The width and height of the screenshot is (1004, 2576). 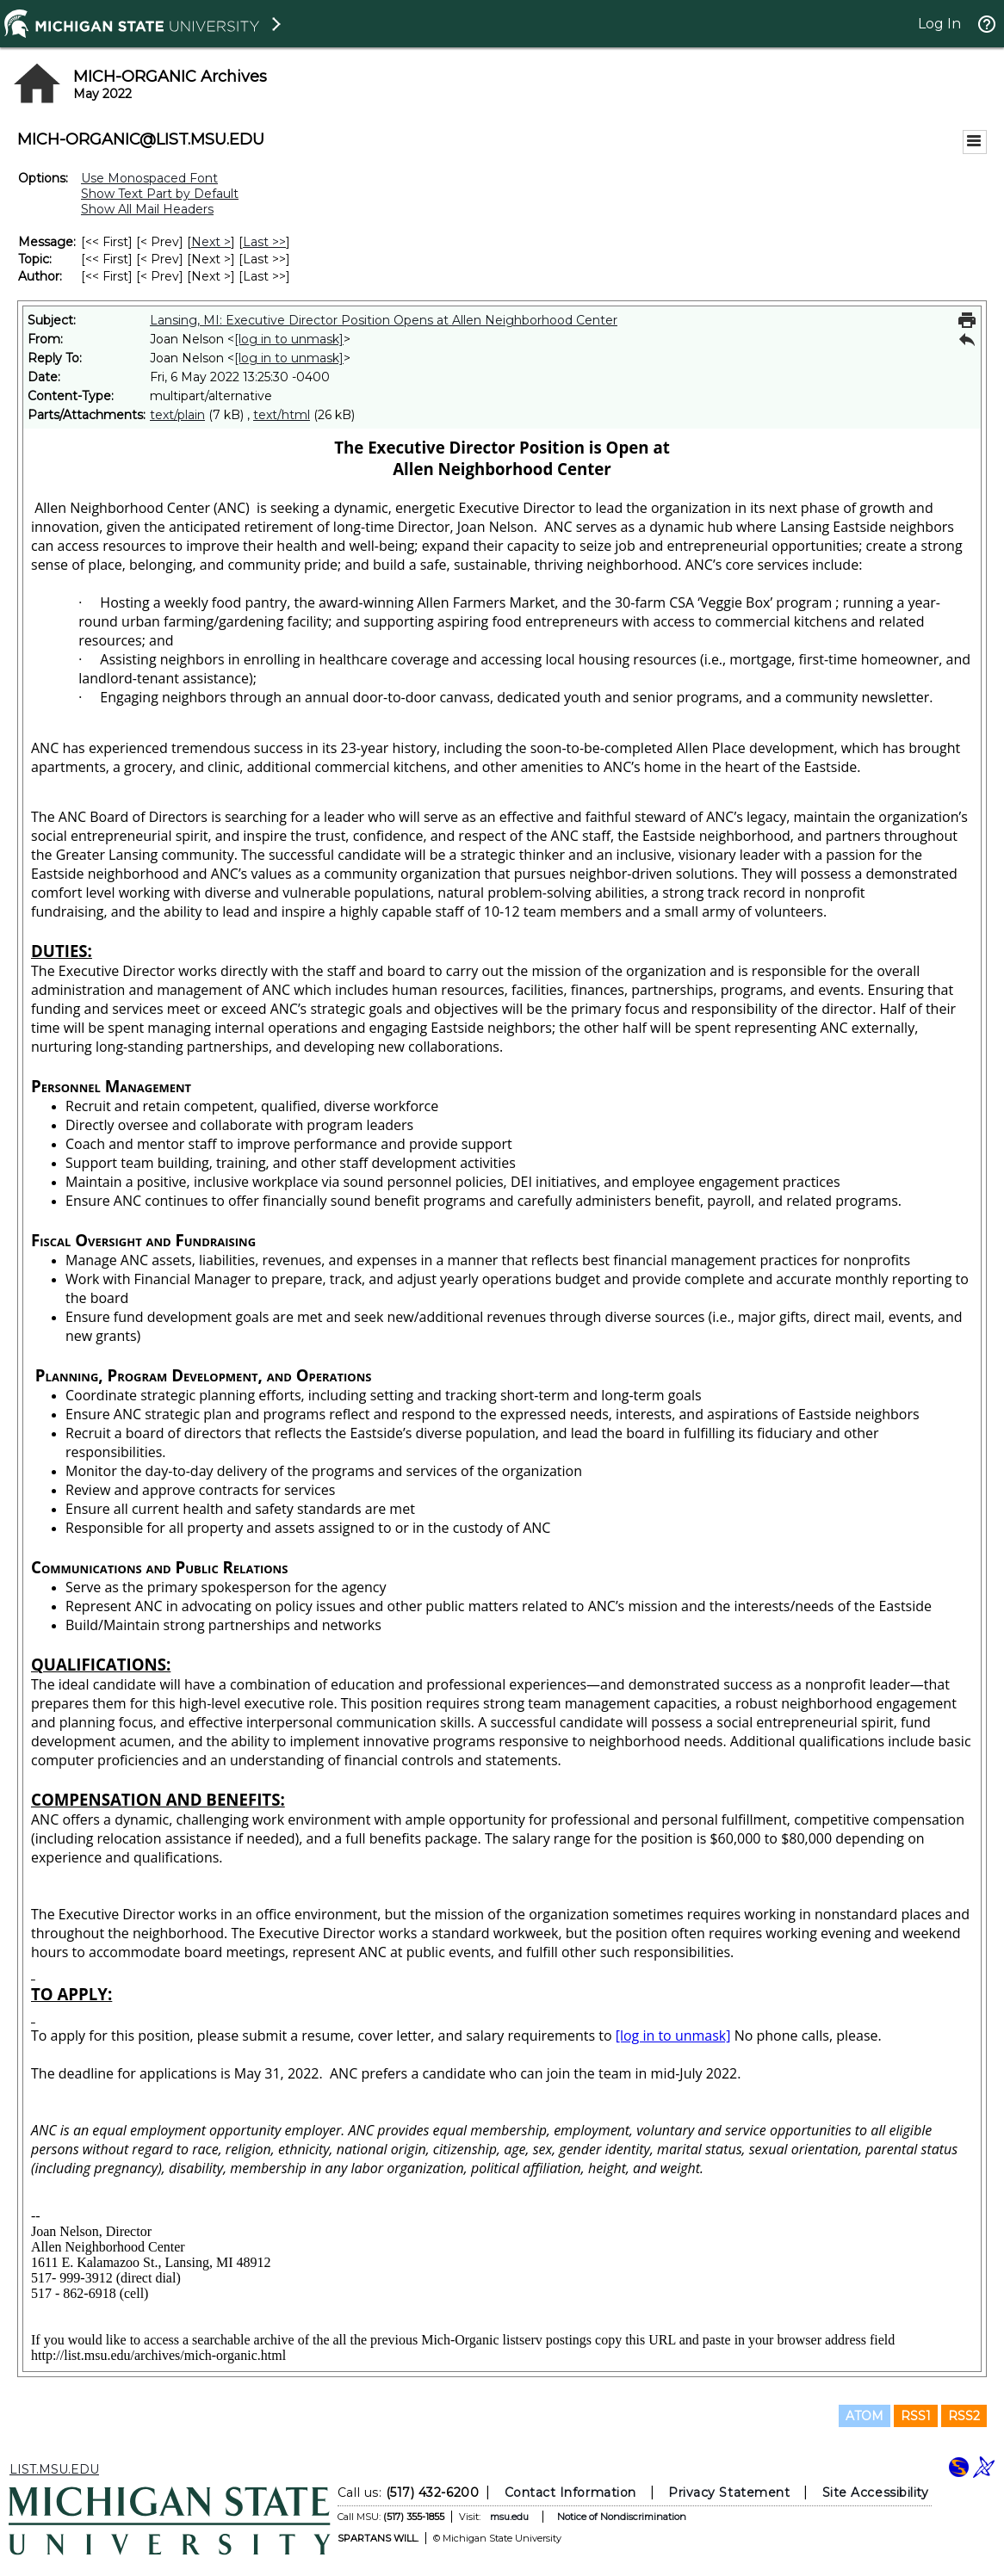 What do you see at coordinates (149, 178) in the screenshot?
I see `Use Monospaced Font` at bounding box center [149, 178].